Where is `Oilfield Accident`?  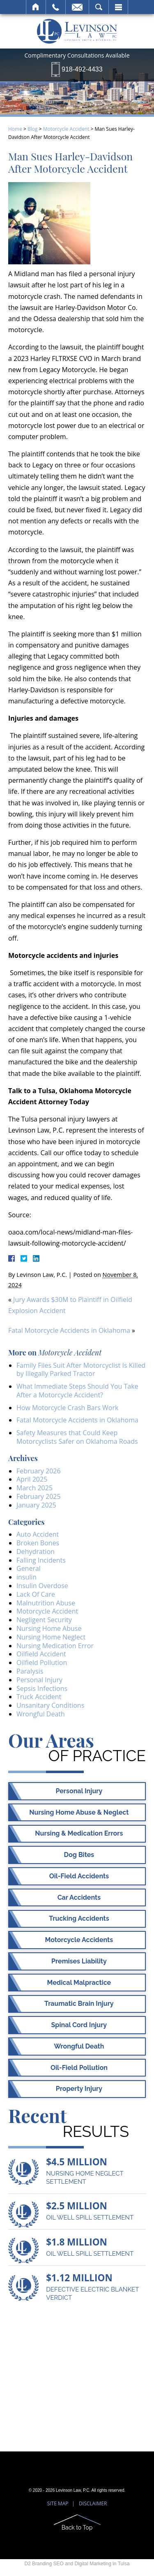 Oilfield Accident is located at coordinates (41, 1653).